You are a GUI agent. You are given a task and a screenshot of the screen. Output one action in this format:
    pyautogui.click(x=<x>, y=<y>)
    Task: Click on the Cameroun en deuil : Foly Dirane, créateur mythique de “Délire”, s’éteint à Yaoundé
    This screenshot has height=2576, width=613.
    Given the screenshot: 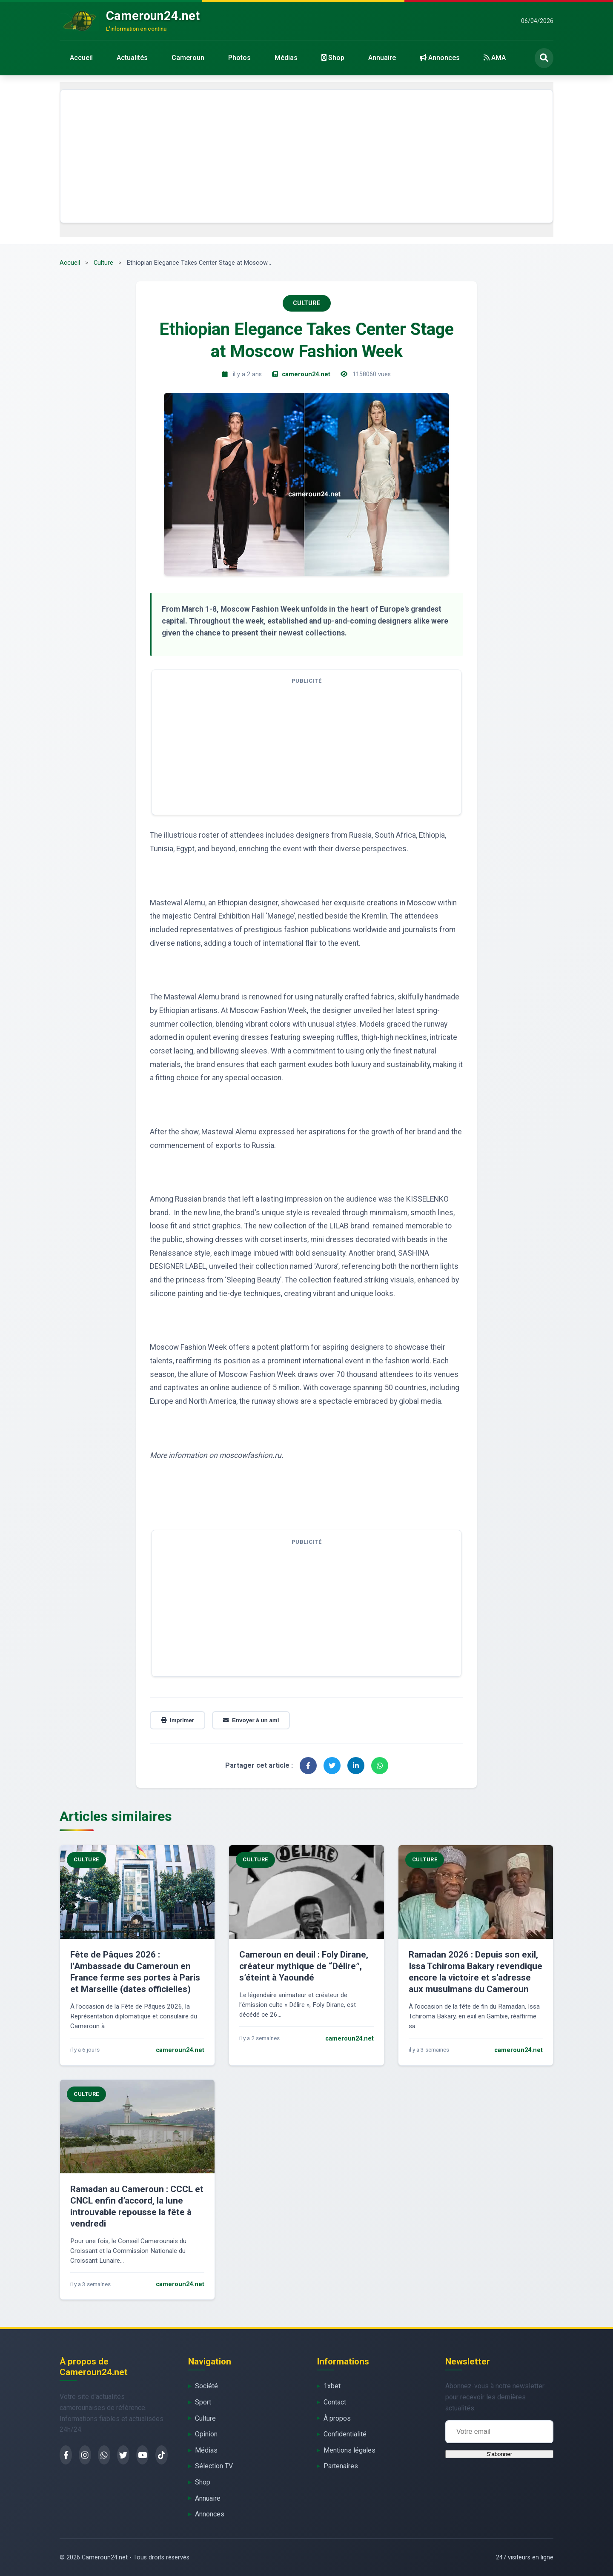 What is the action you would take?
    pyautogui.click(x=303, y=1966)
    